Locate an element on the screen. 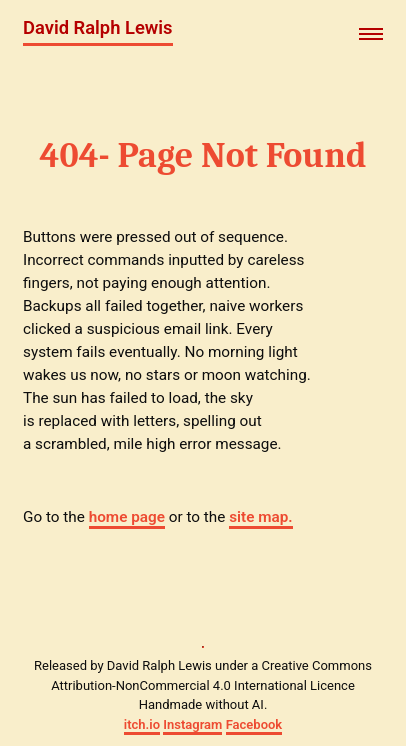  Instagram is located at coordinates (192, 724).